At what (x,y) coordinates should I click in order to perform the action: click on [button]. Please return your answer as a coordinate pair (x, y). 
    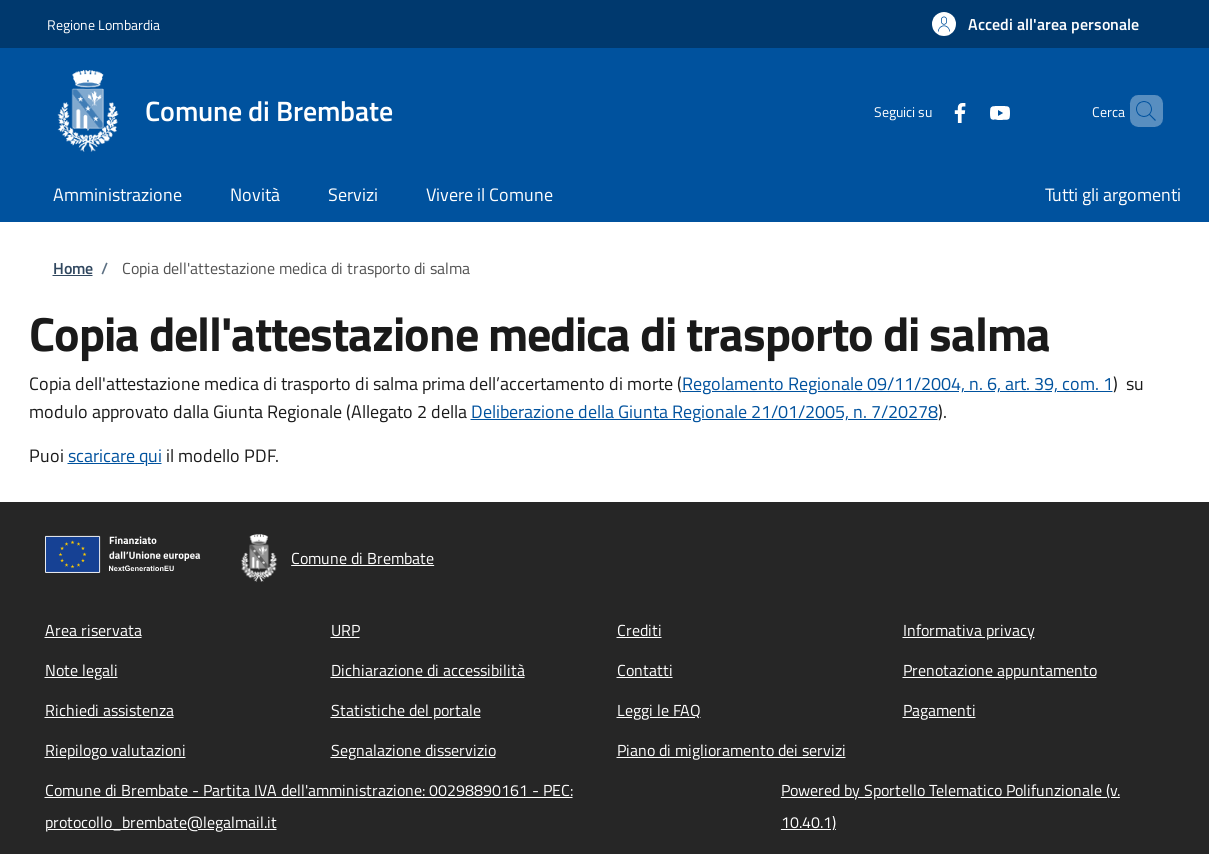
    Looking at the image, I should click on (1035, 24).